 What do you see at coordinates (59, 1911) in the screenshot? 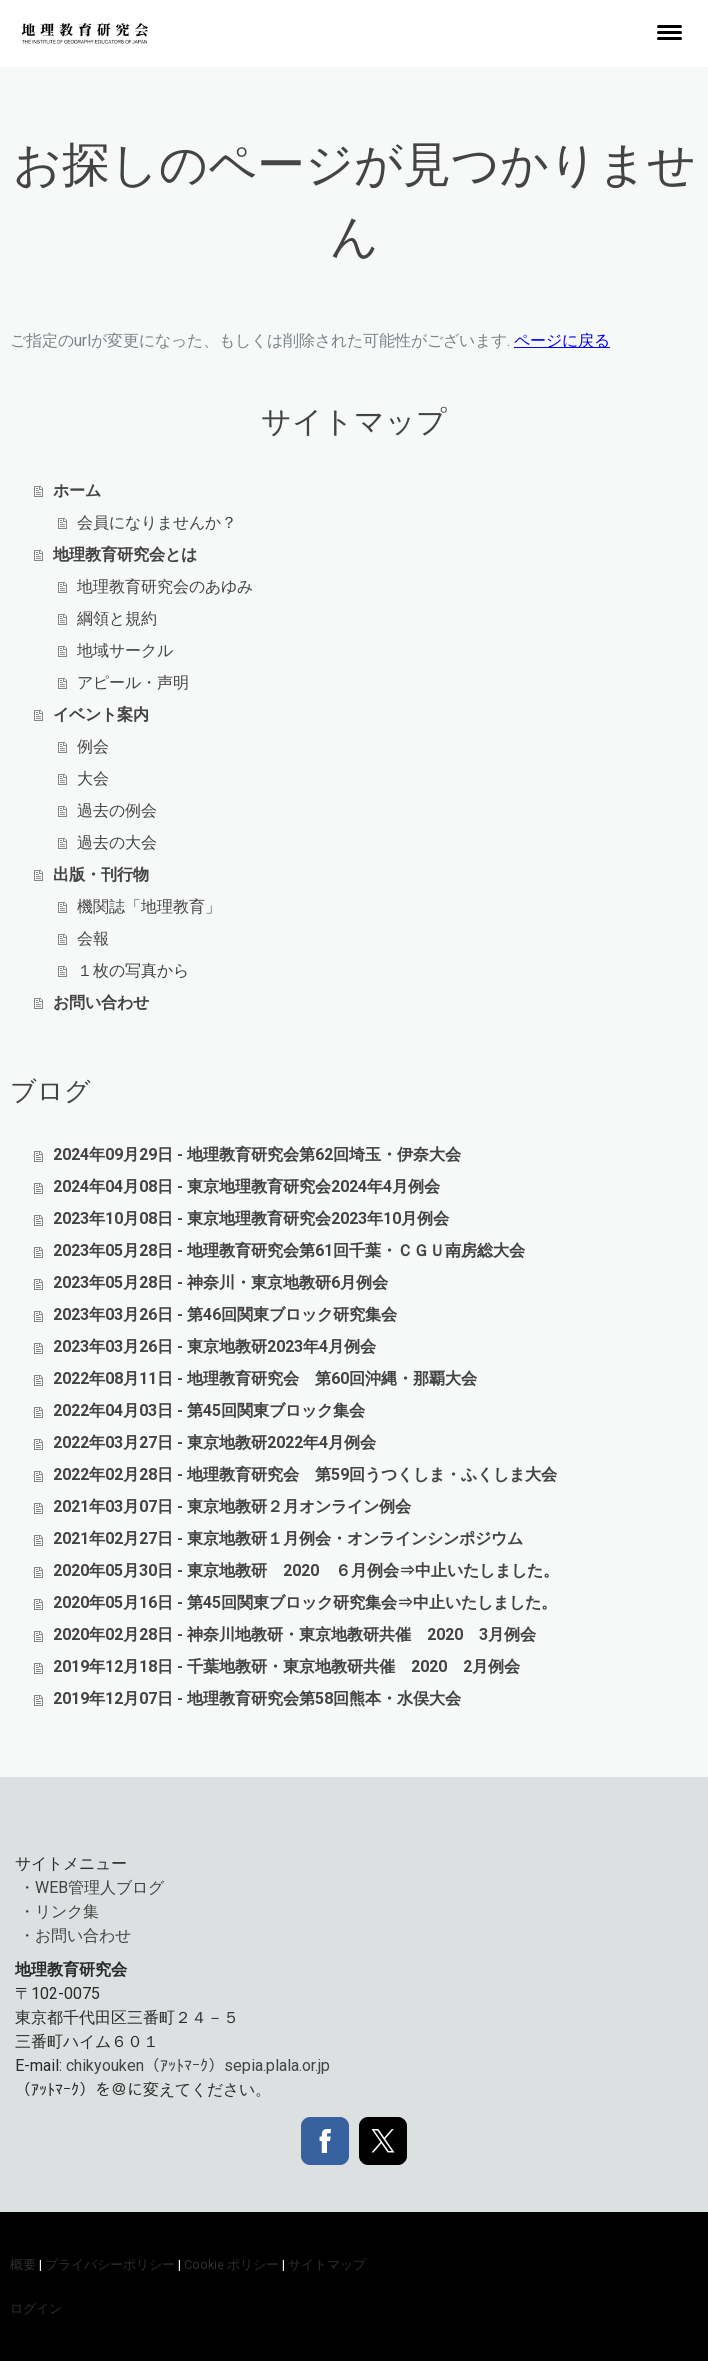
I see `・リンク集` at bounding box center [59, 1911].